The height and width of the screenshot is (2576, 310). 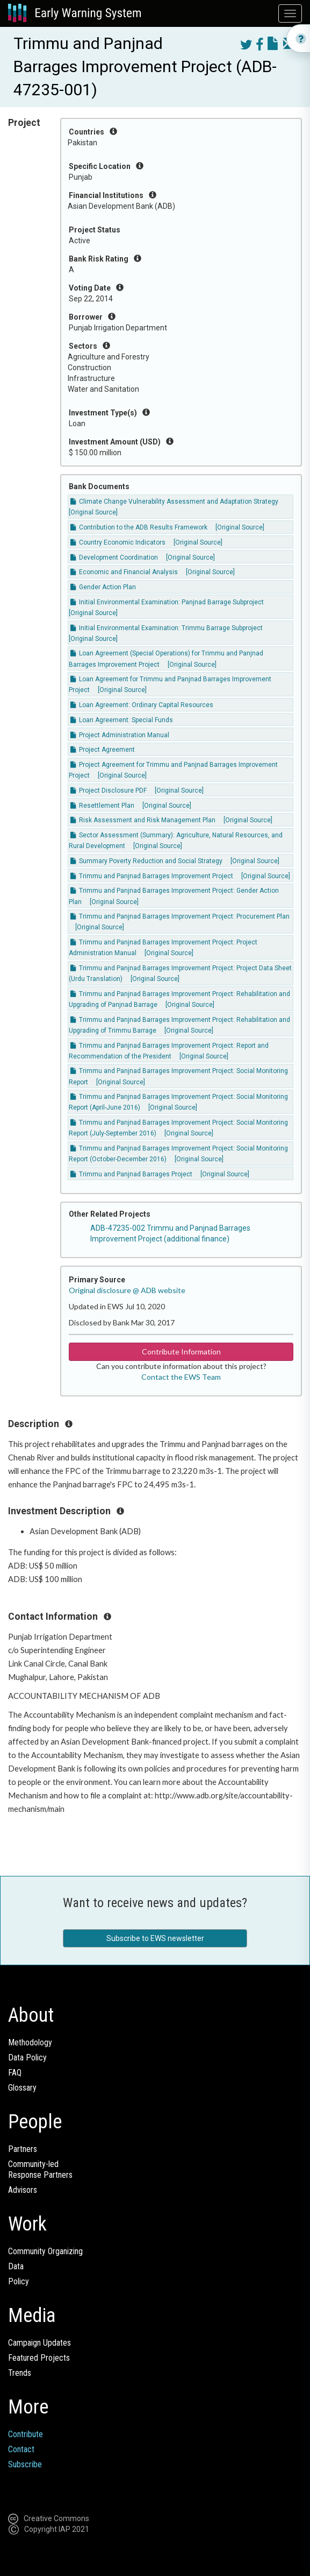 What do you see at coordinates (93, 512) in the screenshot?
I see `[Original Source]` at bounding box center [93, 512].